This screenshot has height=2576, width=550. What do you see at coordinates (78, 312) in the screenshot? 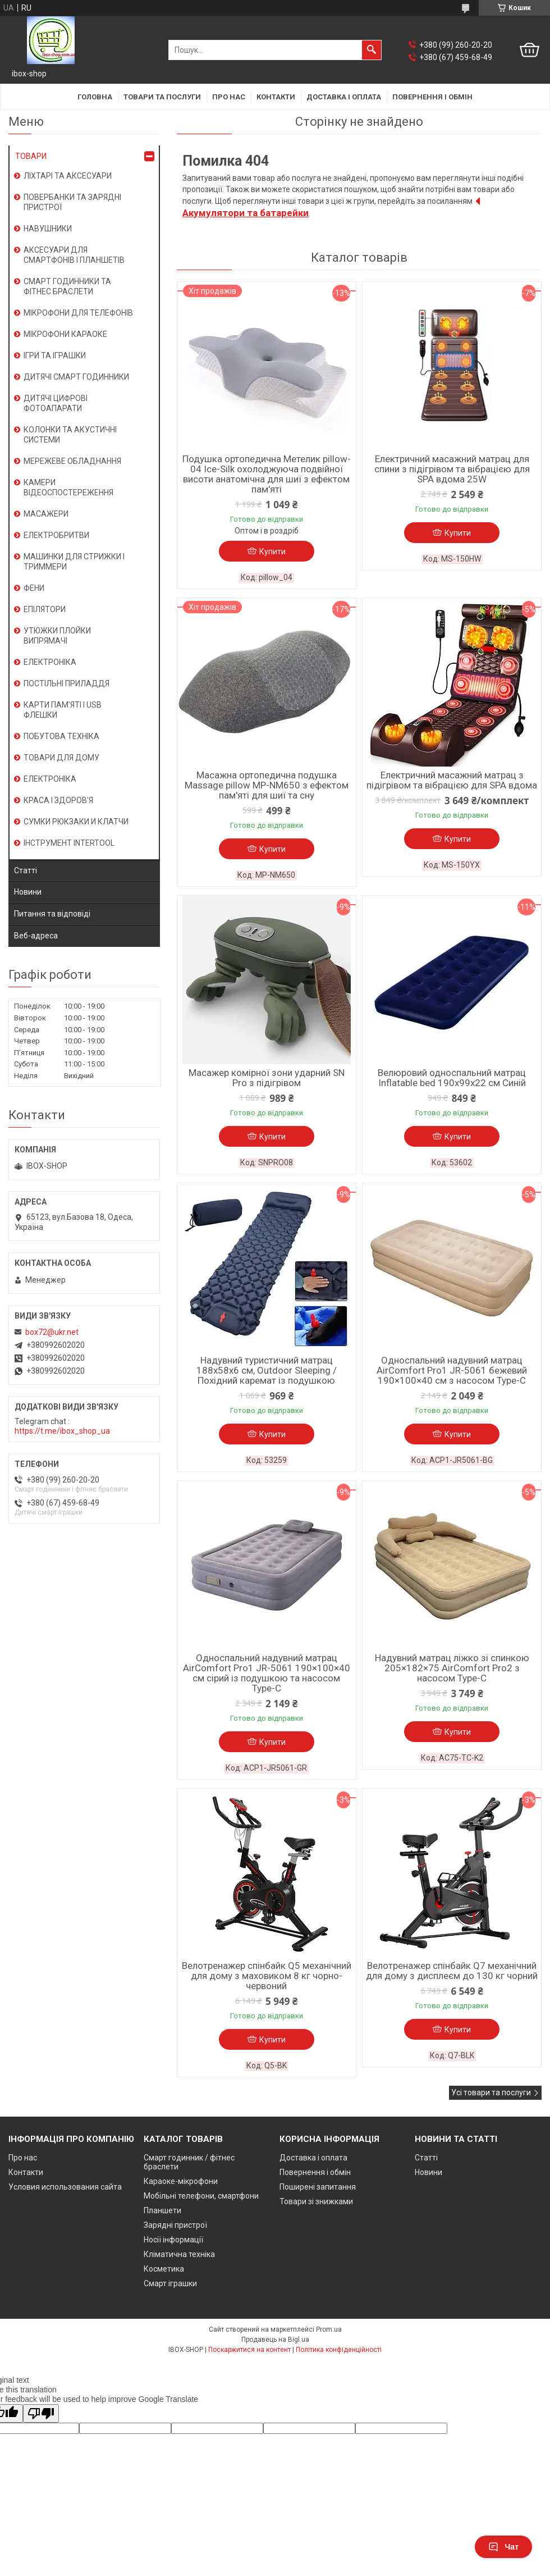
I see `МІКРОФОНИ ДЛЯ ТЕЛЕФОНІВ` at bounding box center [78, 312].